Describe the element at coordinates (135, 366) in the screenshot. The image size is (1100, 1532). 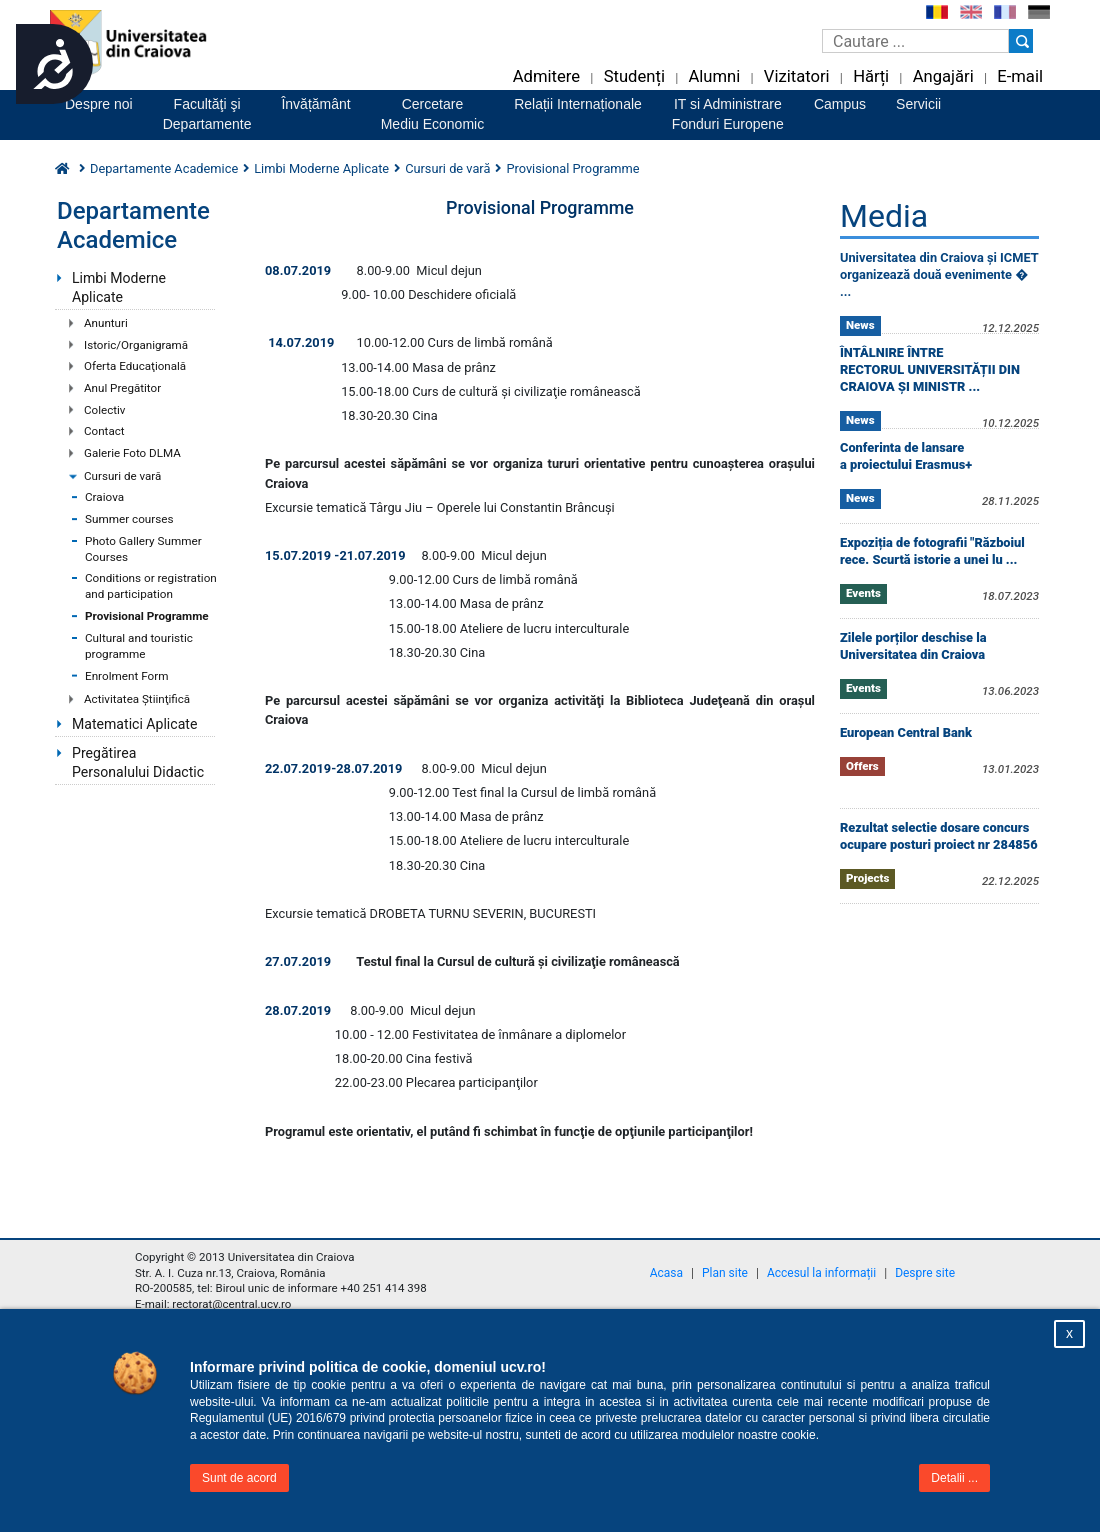
I see `Oferta Educaţională` at that location.